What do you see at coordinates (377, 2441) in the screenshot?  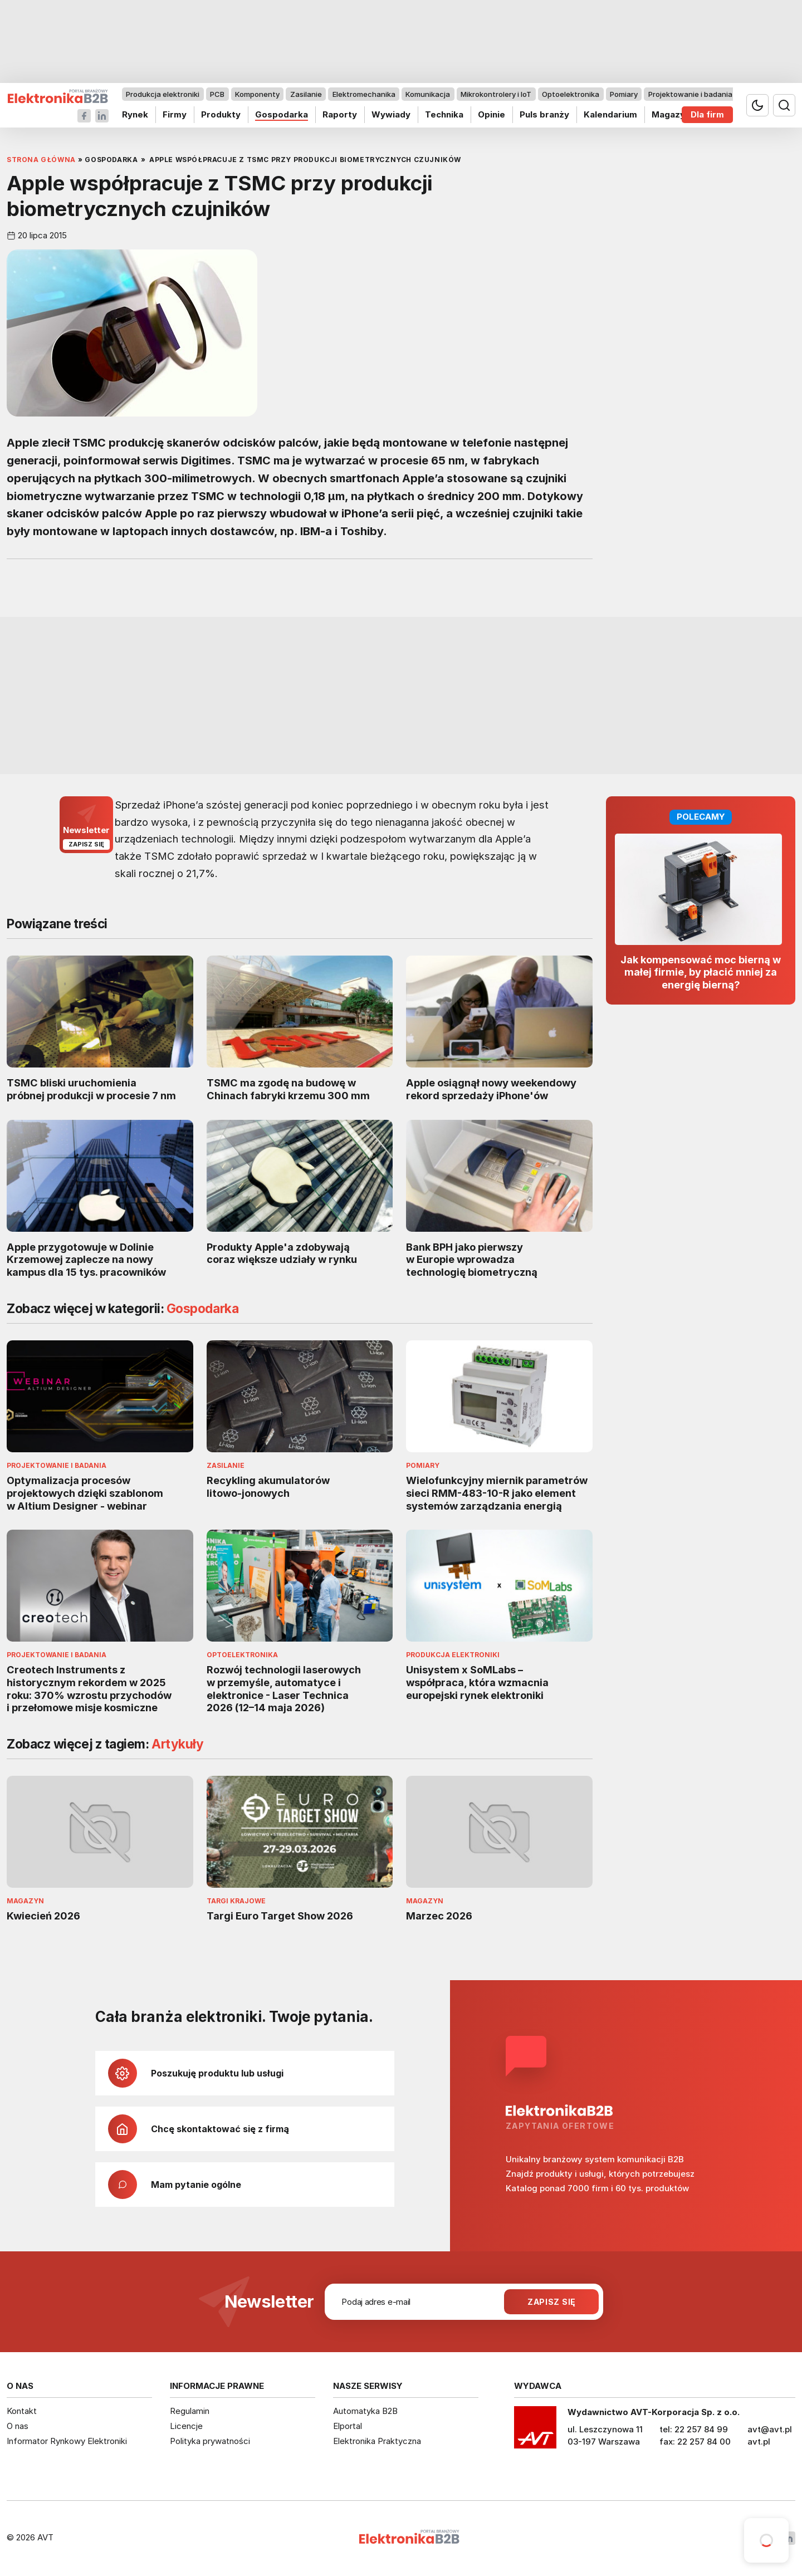 I see `Elektronika Praktyczna` at bounding box center [377, 2441].